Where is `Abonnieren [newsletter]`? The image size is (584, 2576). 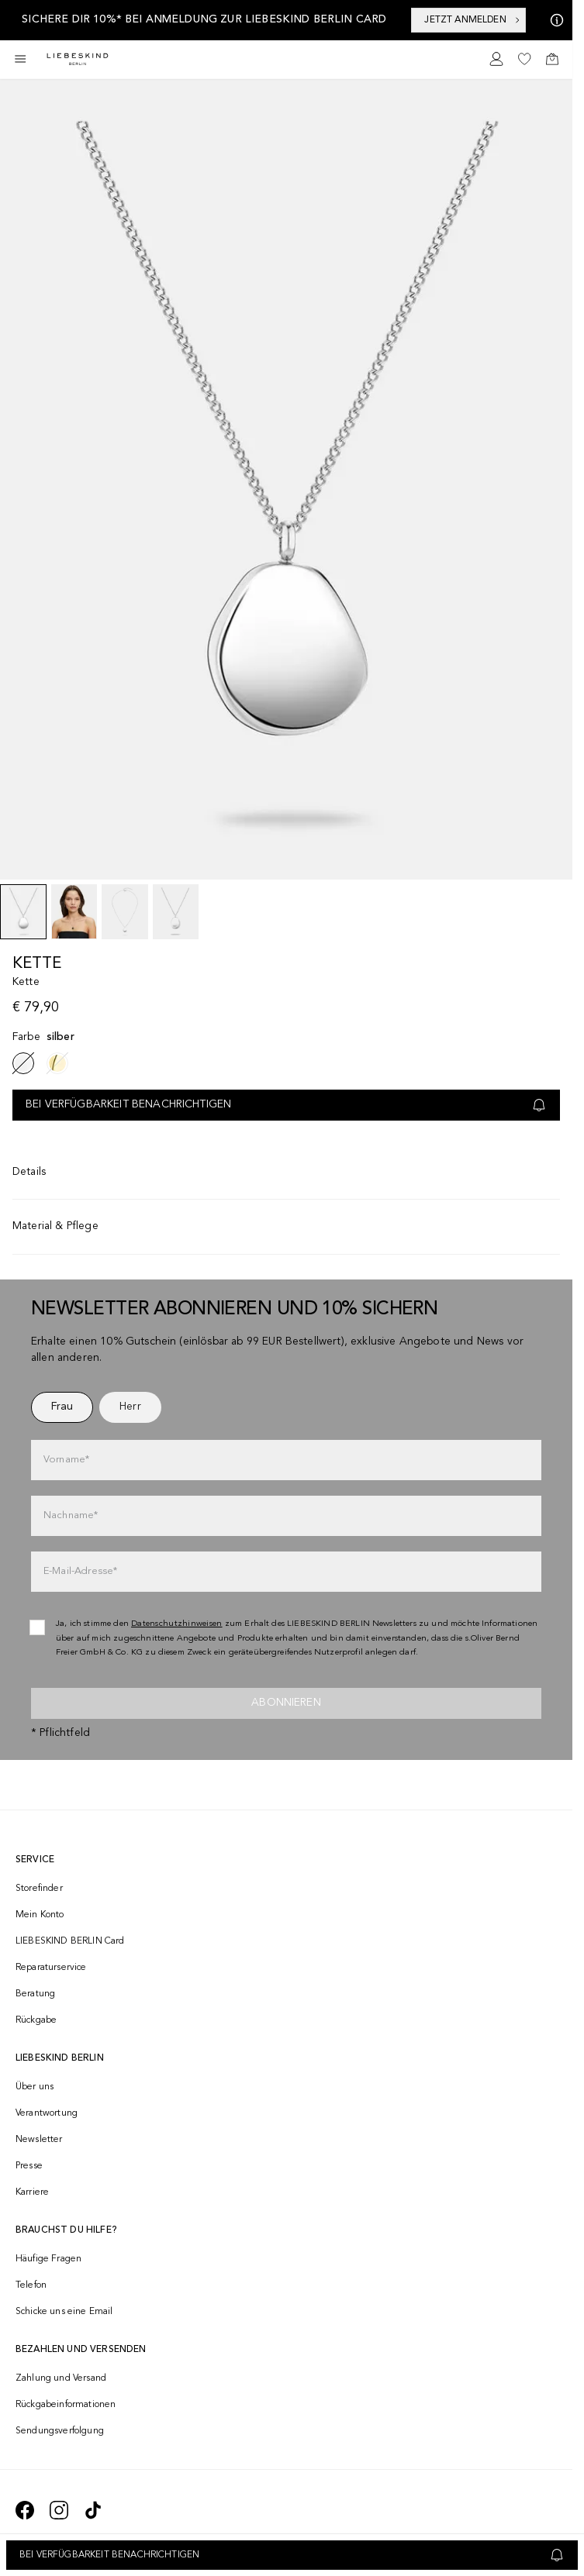 Abonnieren [newsletter] is located at coordinates (286, 1702).